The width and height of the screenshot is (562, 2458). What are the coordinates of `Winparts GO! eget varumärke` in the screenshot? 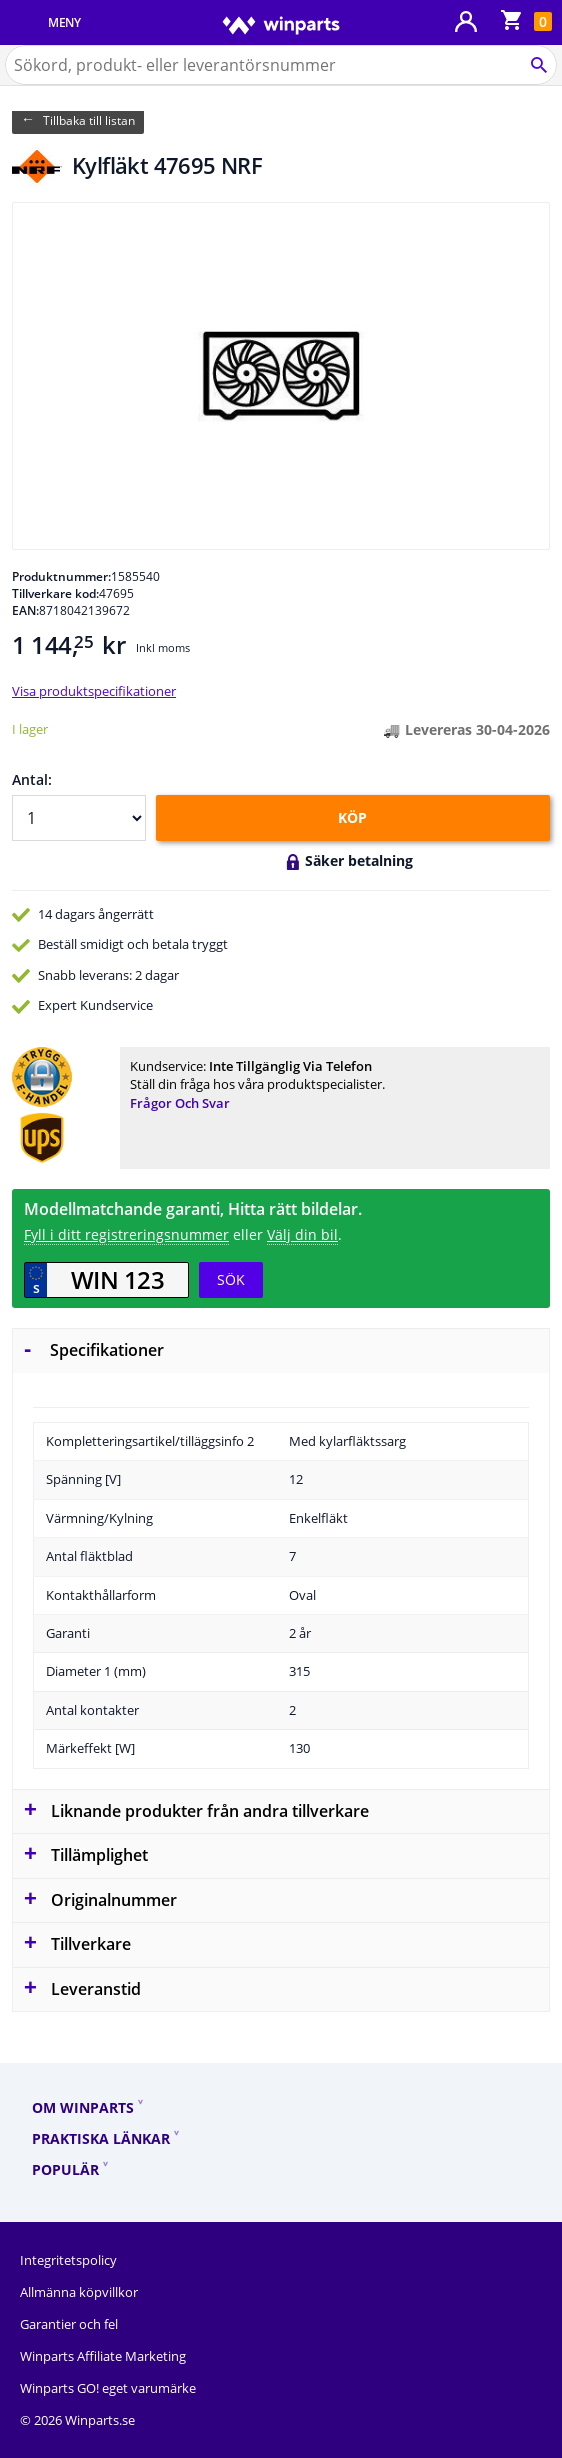 It's located at (108, 2388).